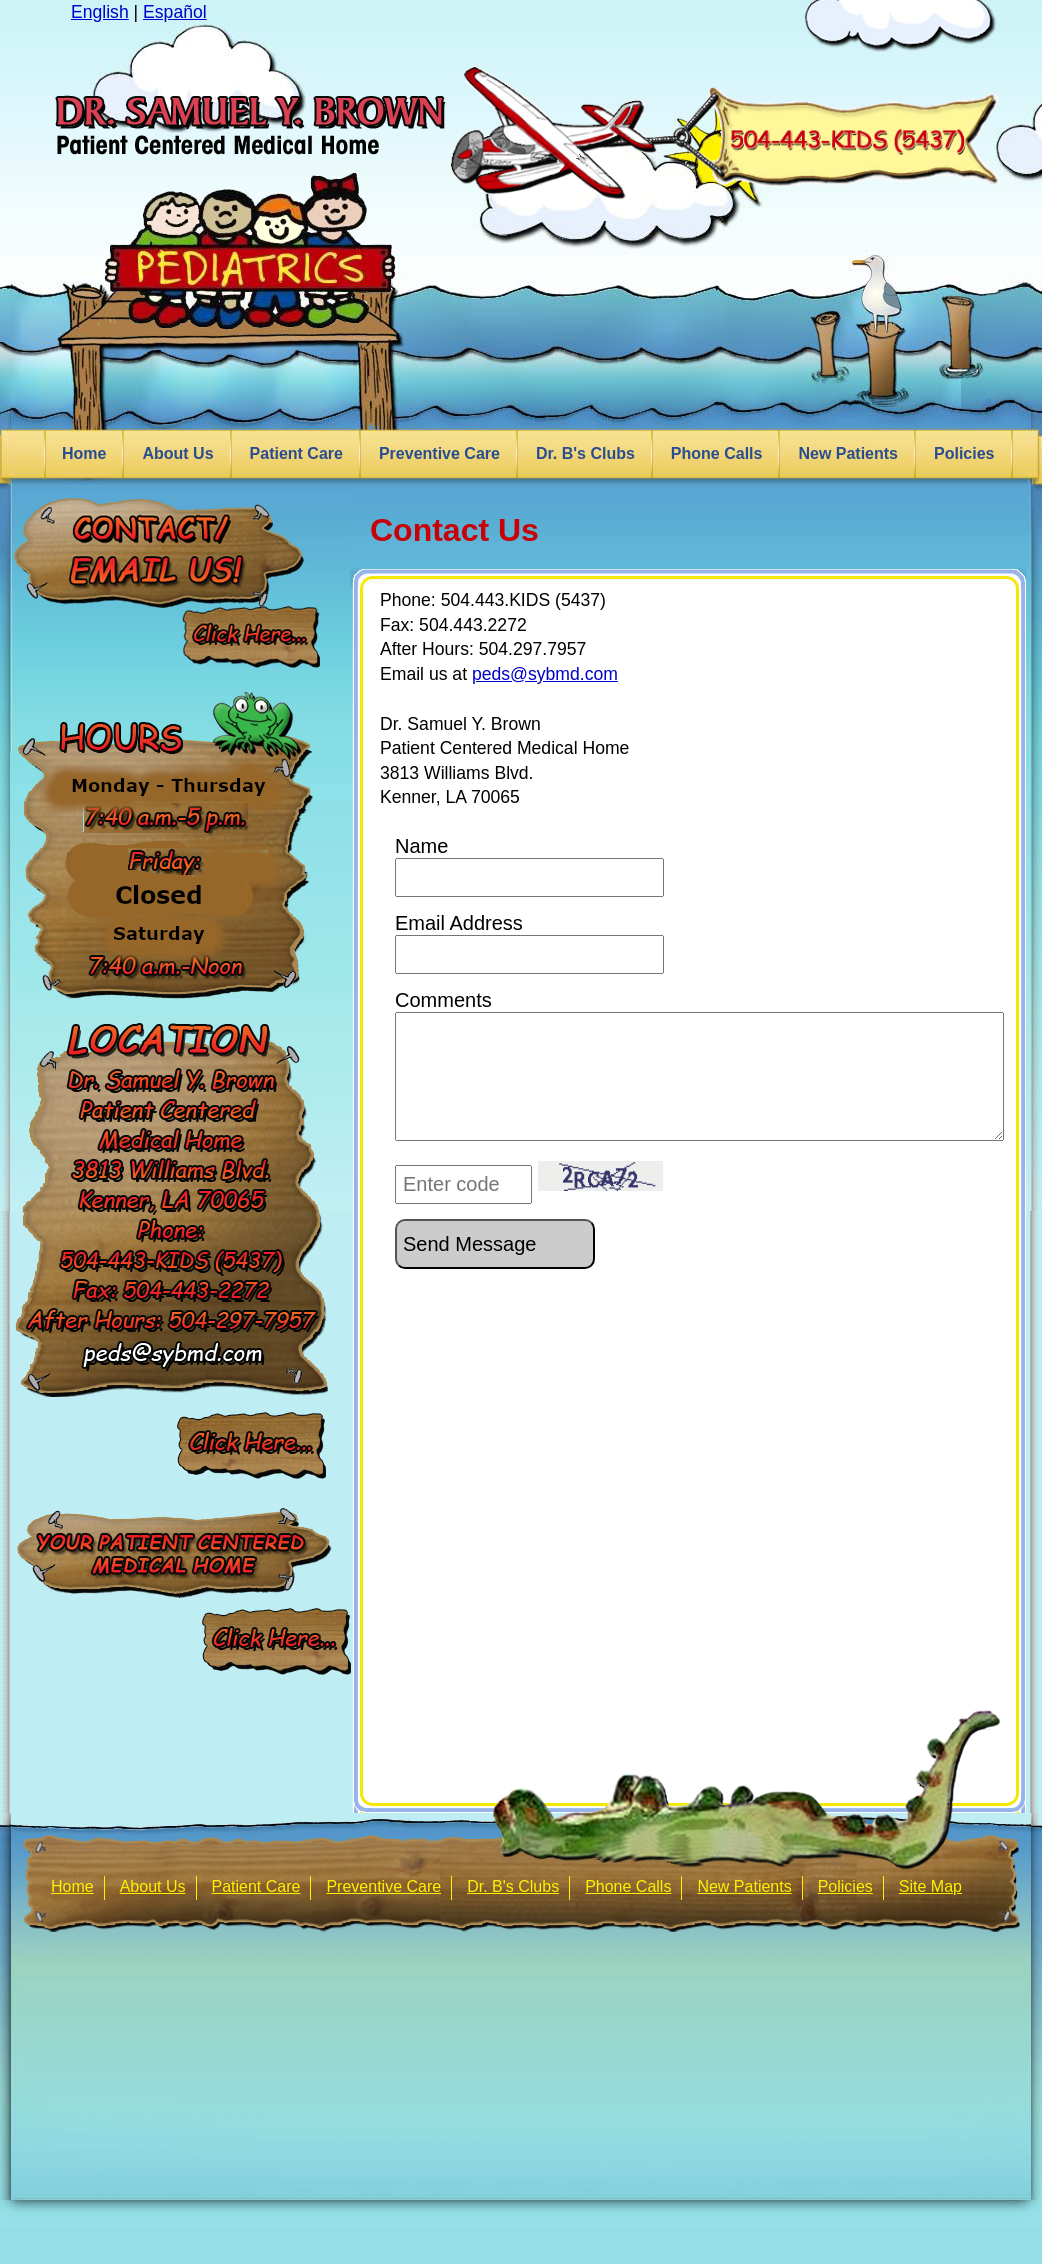 This screenshot has width=1042, height=2264. I want to click on Home, so click(84, 453).